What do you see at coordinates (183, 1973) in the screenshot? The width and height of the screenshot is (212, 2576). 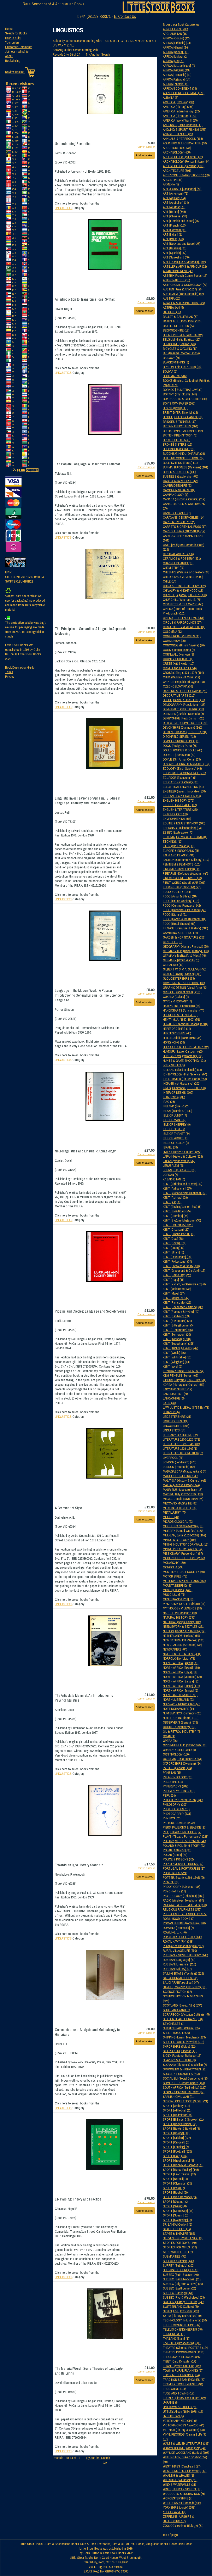 I see `SAILING BOATS (Yachting) (118)` at bounding box center [183, 1973].